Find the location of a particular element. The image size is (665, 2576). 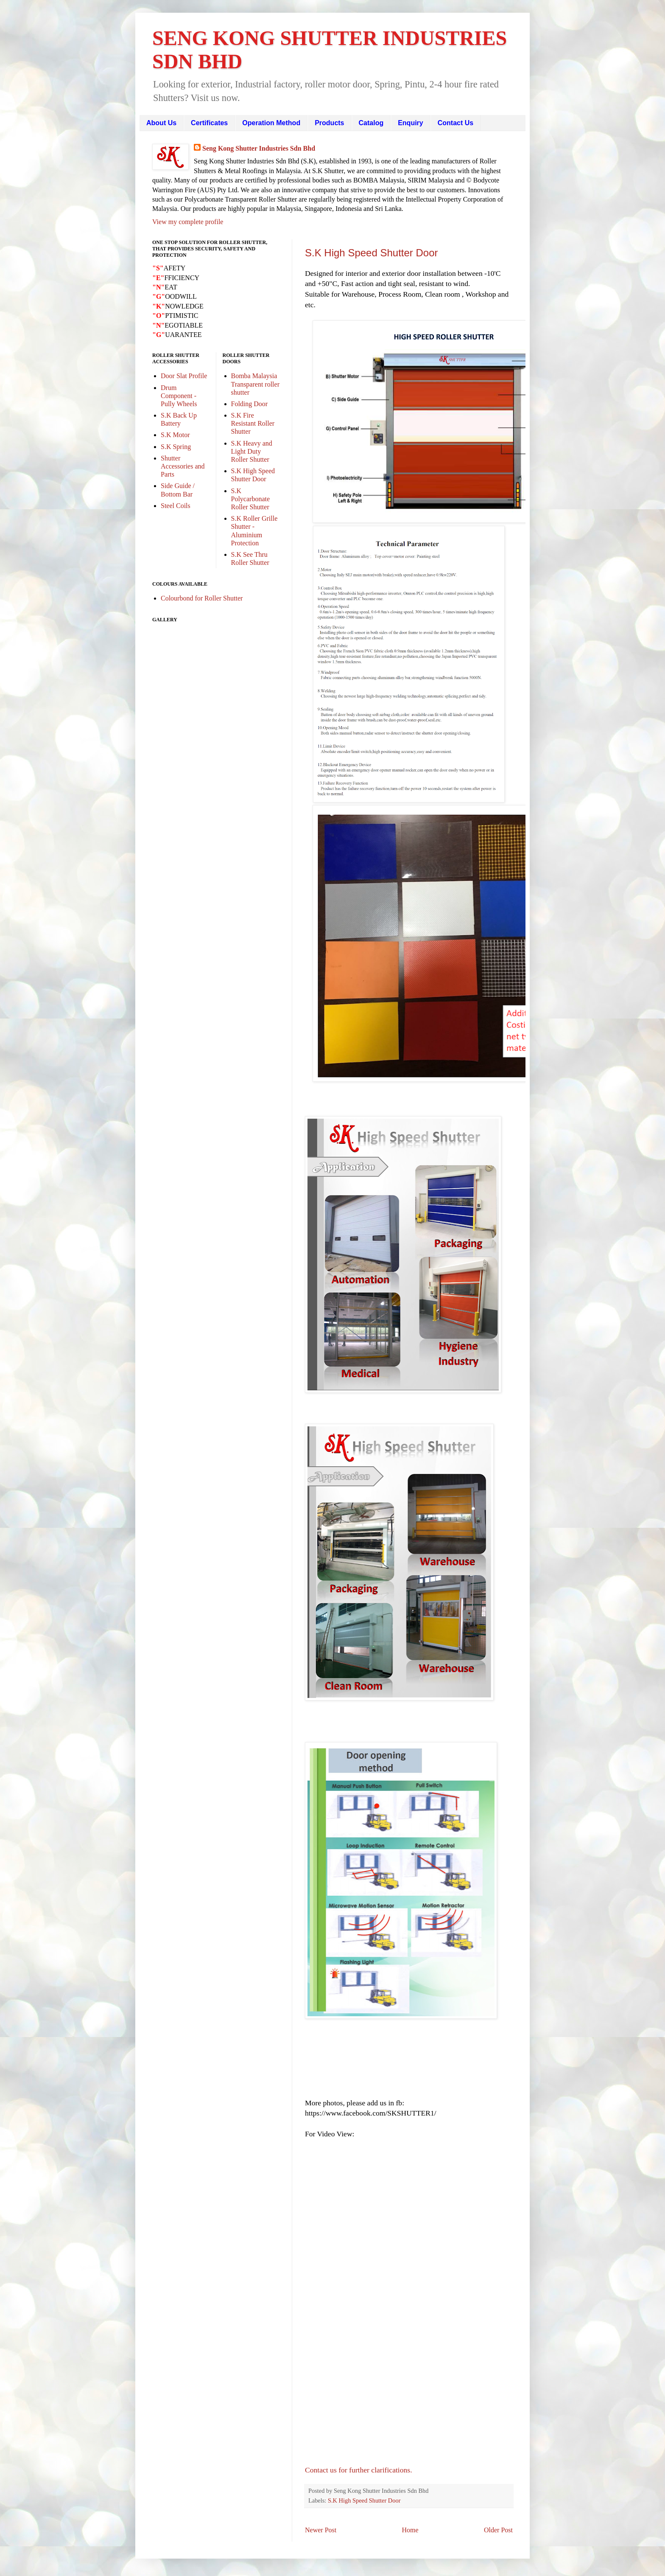

Folding Door is located at coordinates (249, 403).